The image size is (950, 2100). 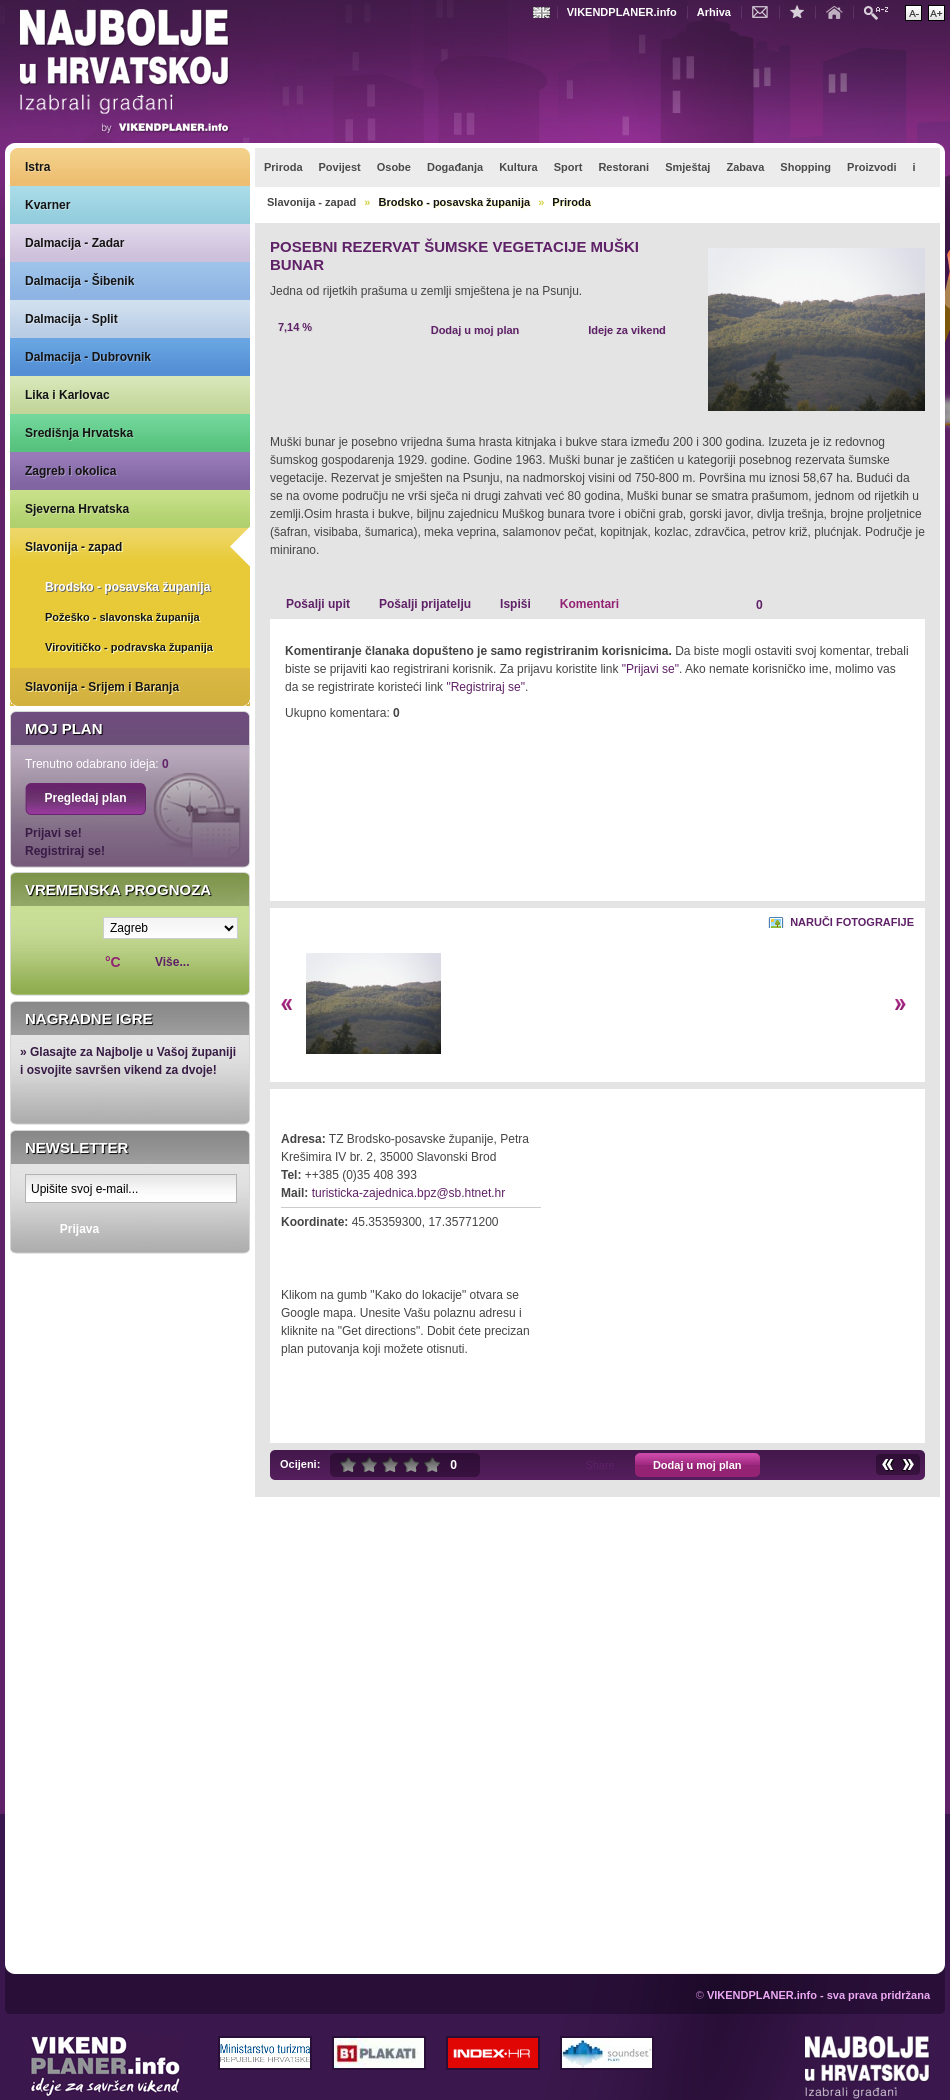 I want to click on Pretraži, so click(x=881, y=11).